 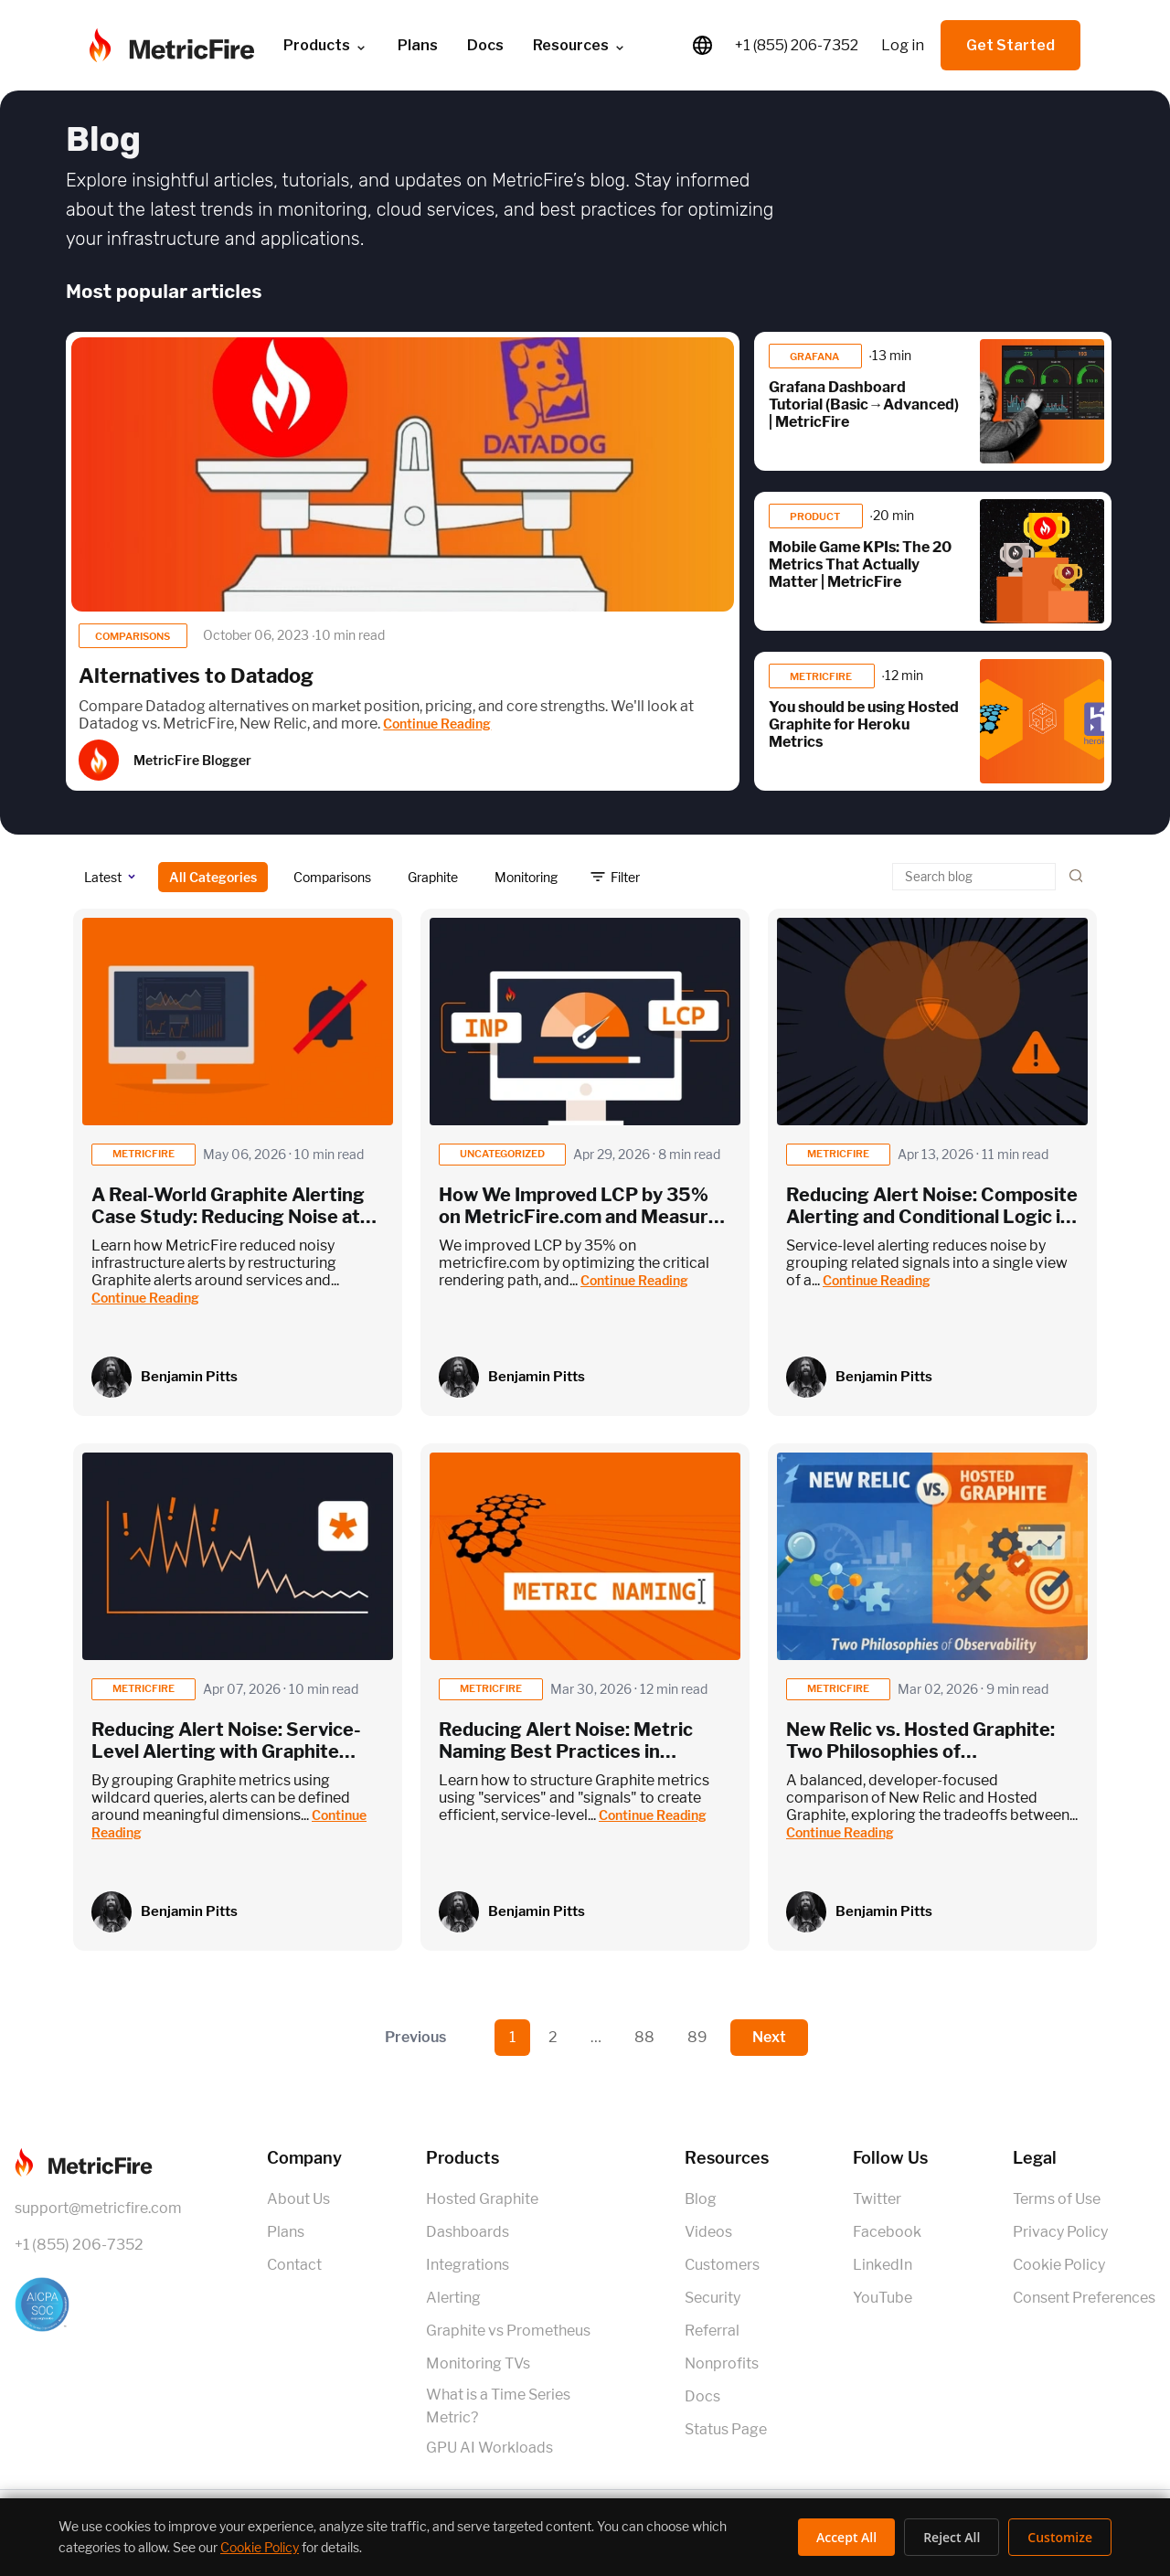 I want to click on Resources, so click(x=580, y=46).